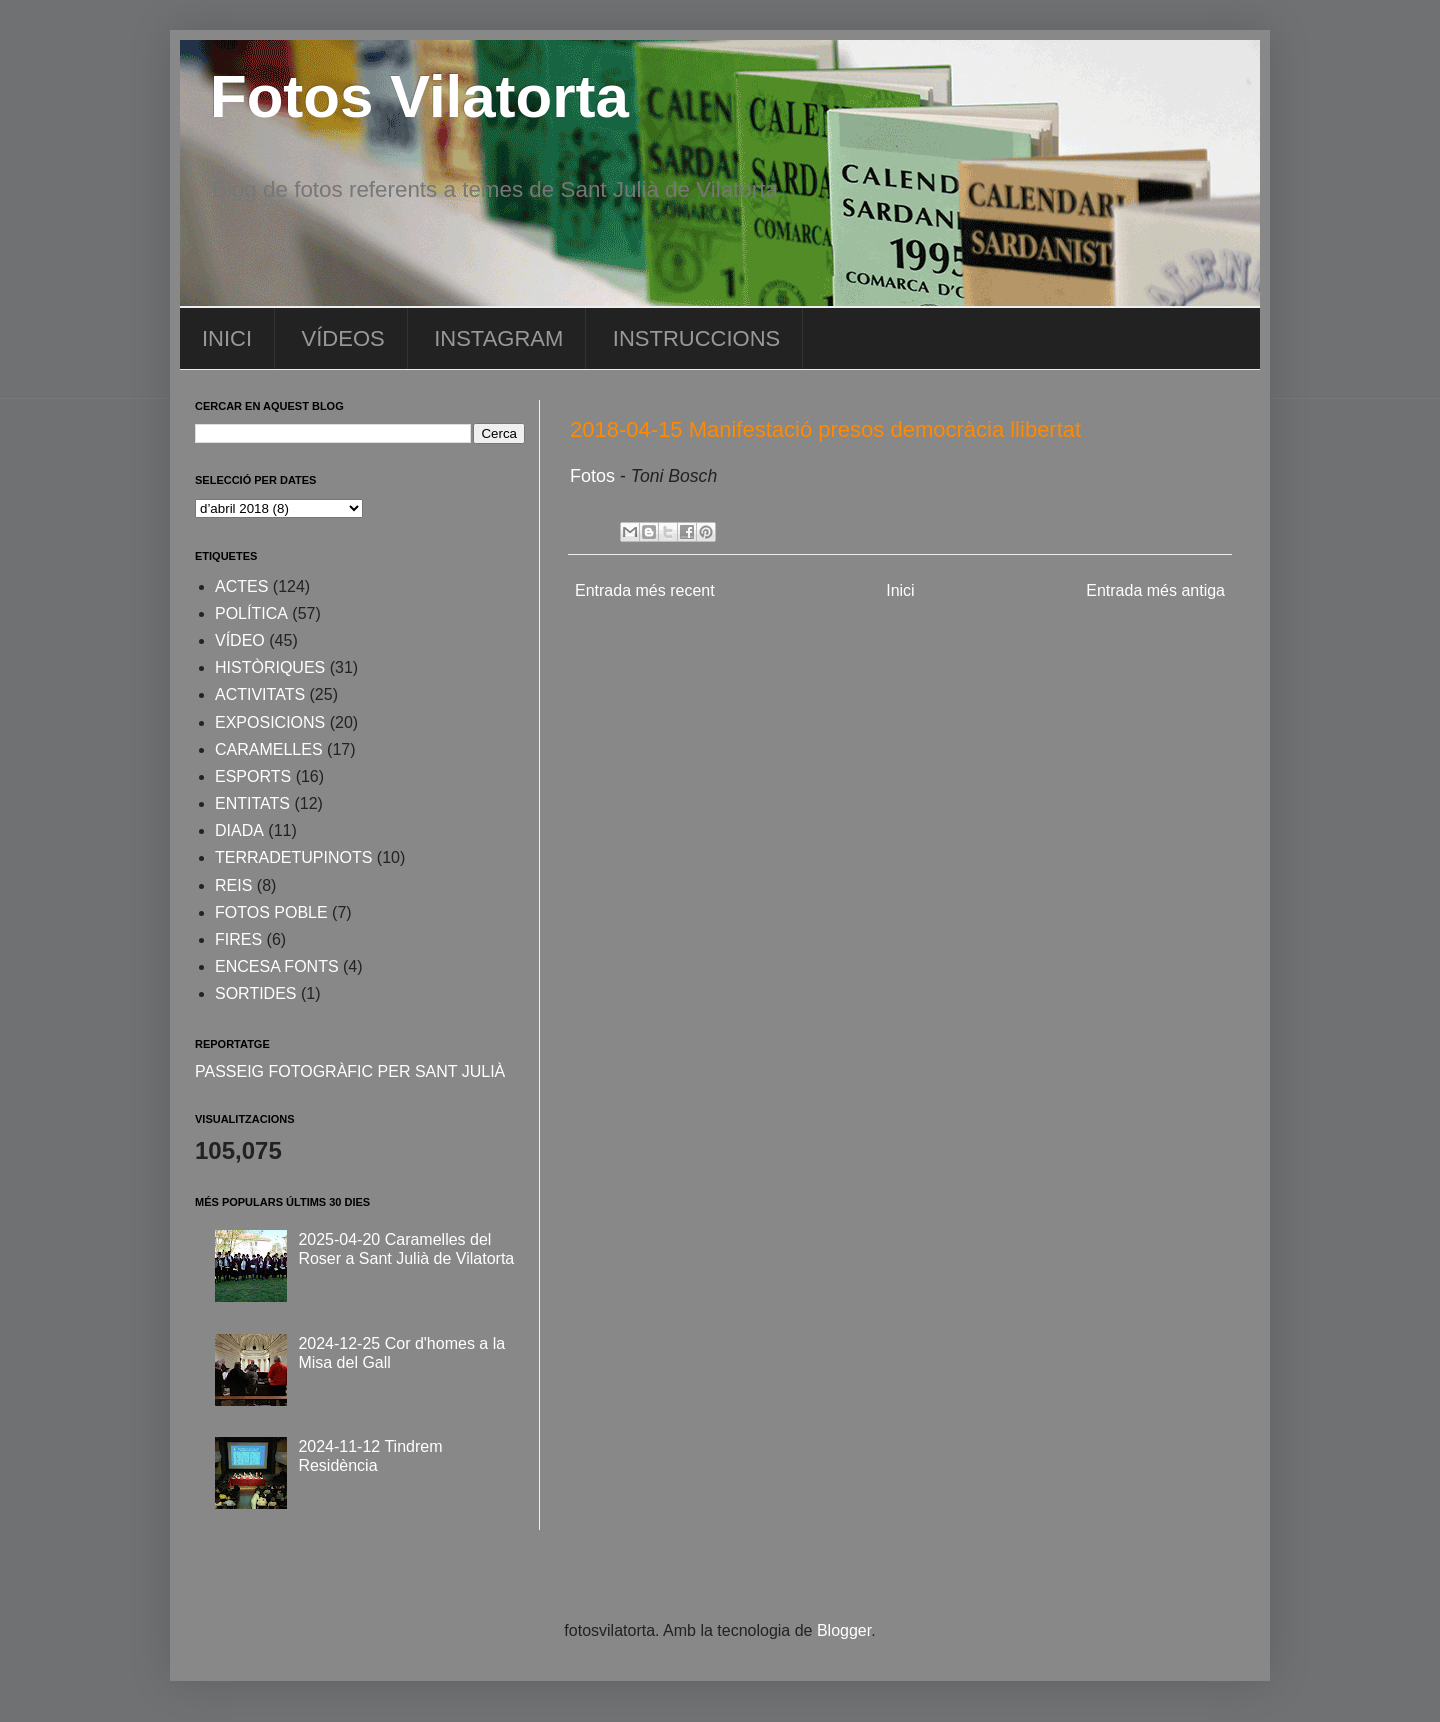 This screenshot has width=1440, height=1722. Describe the element at coordinates (241, 586) in the screenshot. I see `ACTES` at that location.